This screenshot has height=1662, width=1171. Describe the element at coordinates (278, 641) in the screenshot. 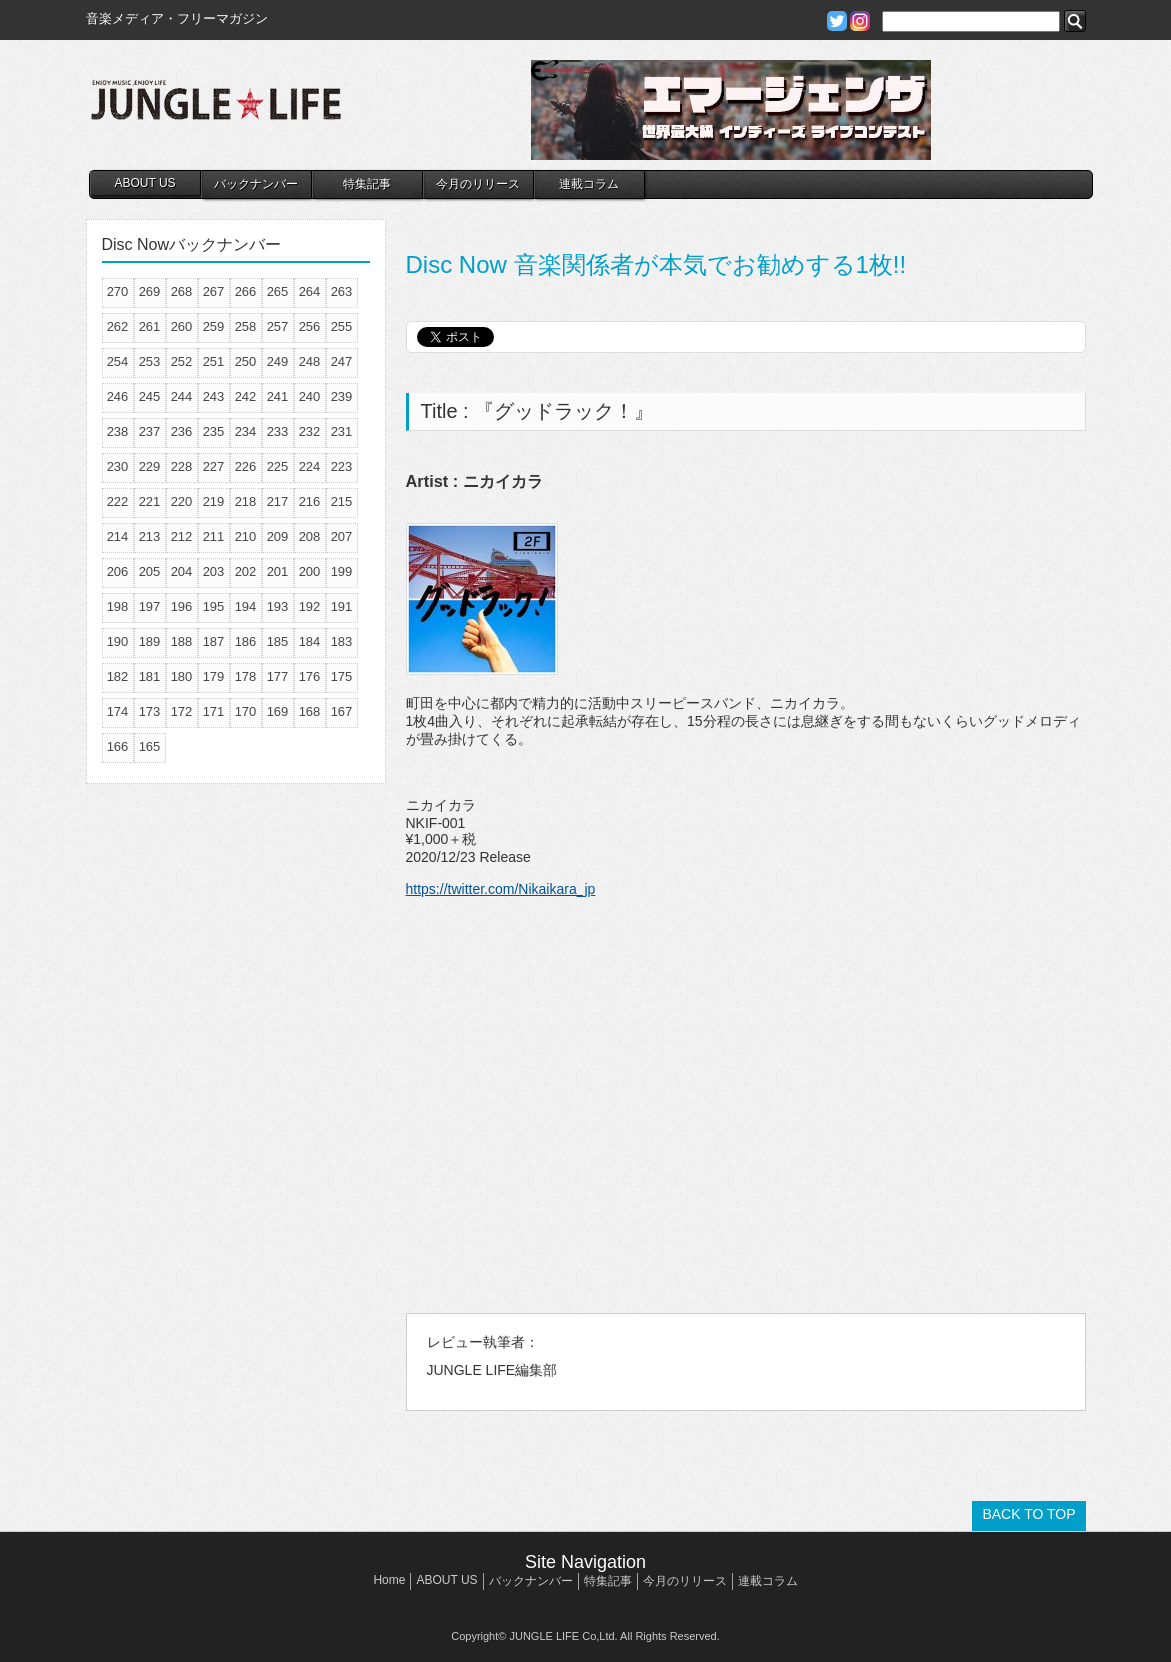

I see `185` at that location.